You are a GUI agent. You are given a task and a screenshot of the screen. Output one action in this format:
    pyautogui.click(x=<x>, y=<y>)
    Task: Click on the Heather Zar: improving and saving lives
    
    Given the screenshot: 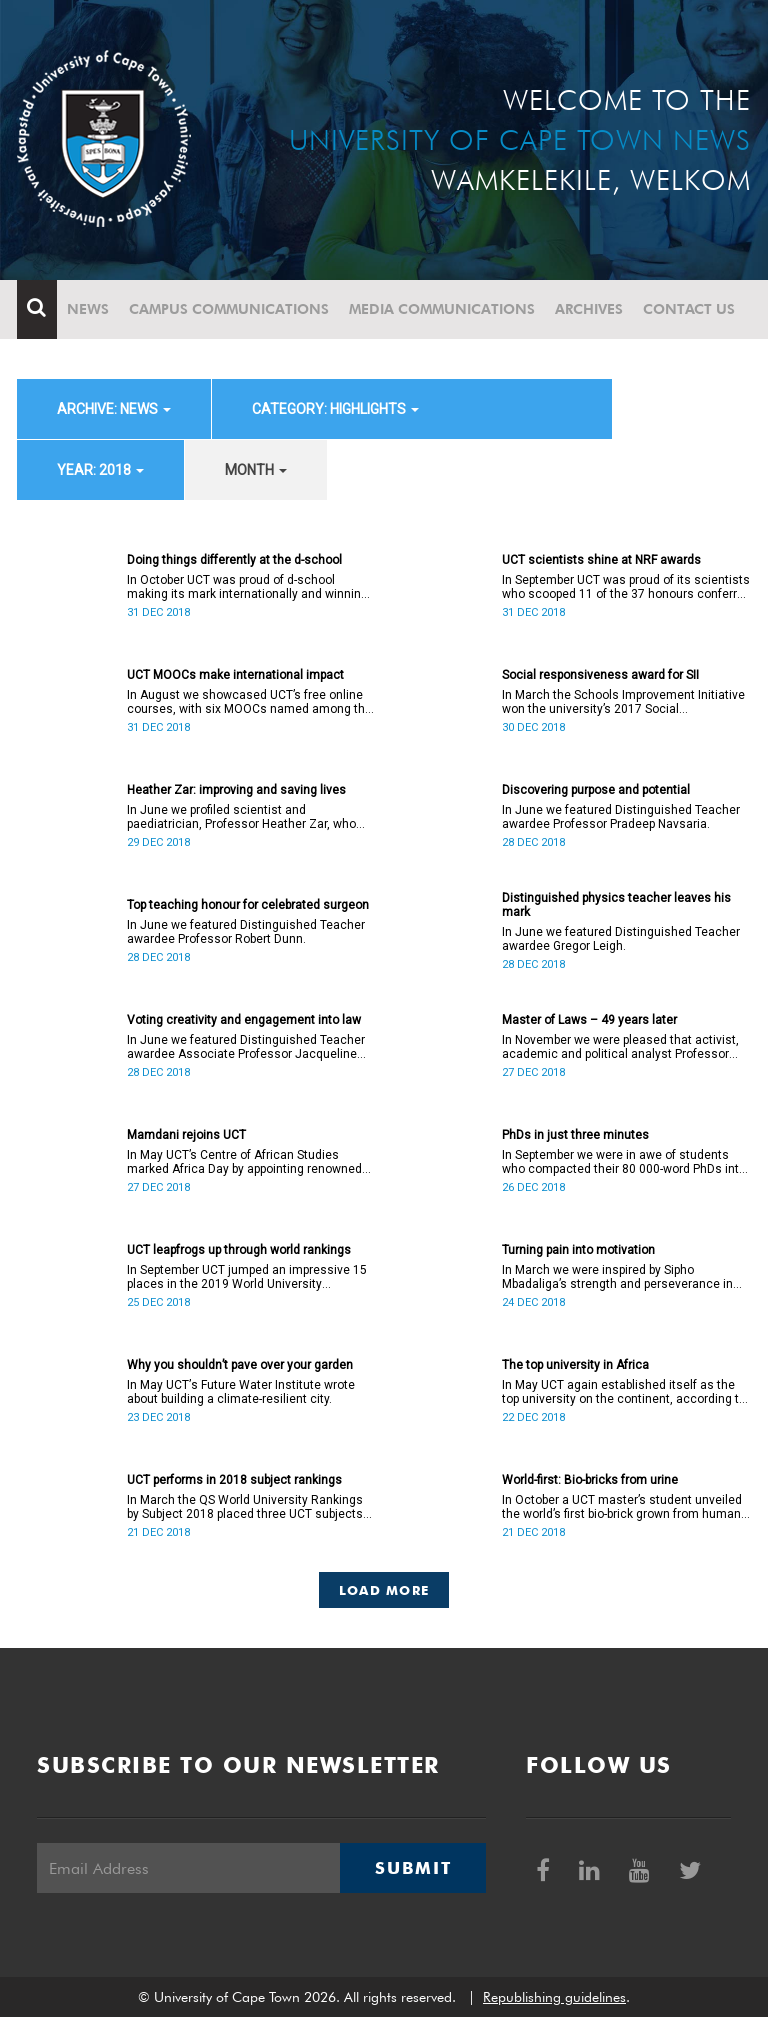 What is the action you would take?
    pyautogui.click(x=236, y=790)
    